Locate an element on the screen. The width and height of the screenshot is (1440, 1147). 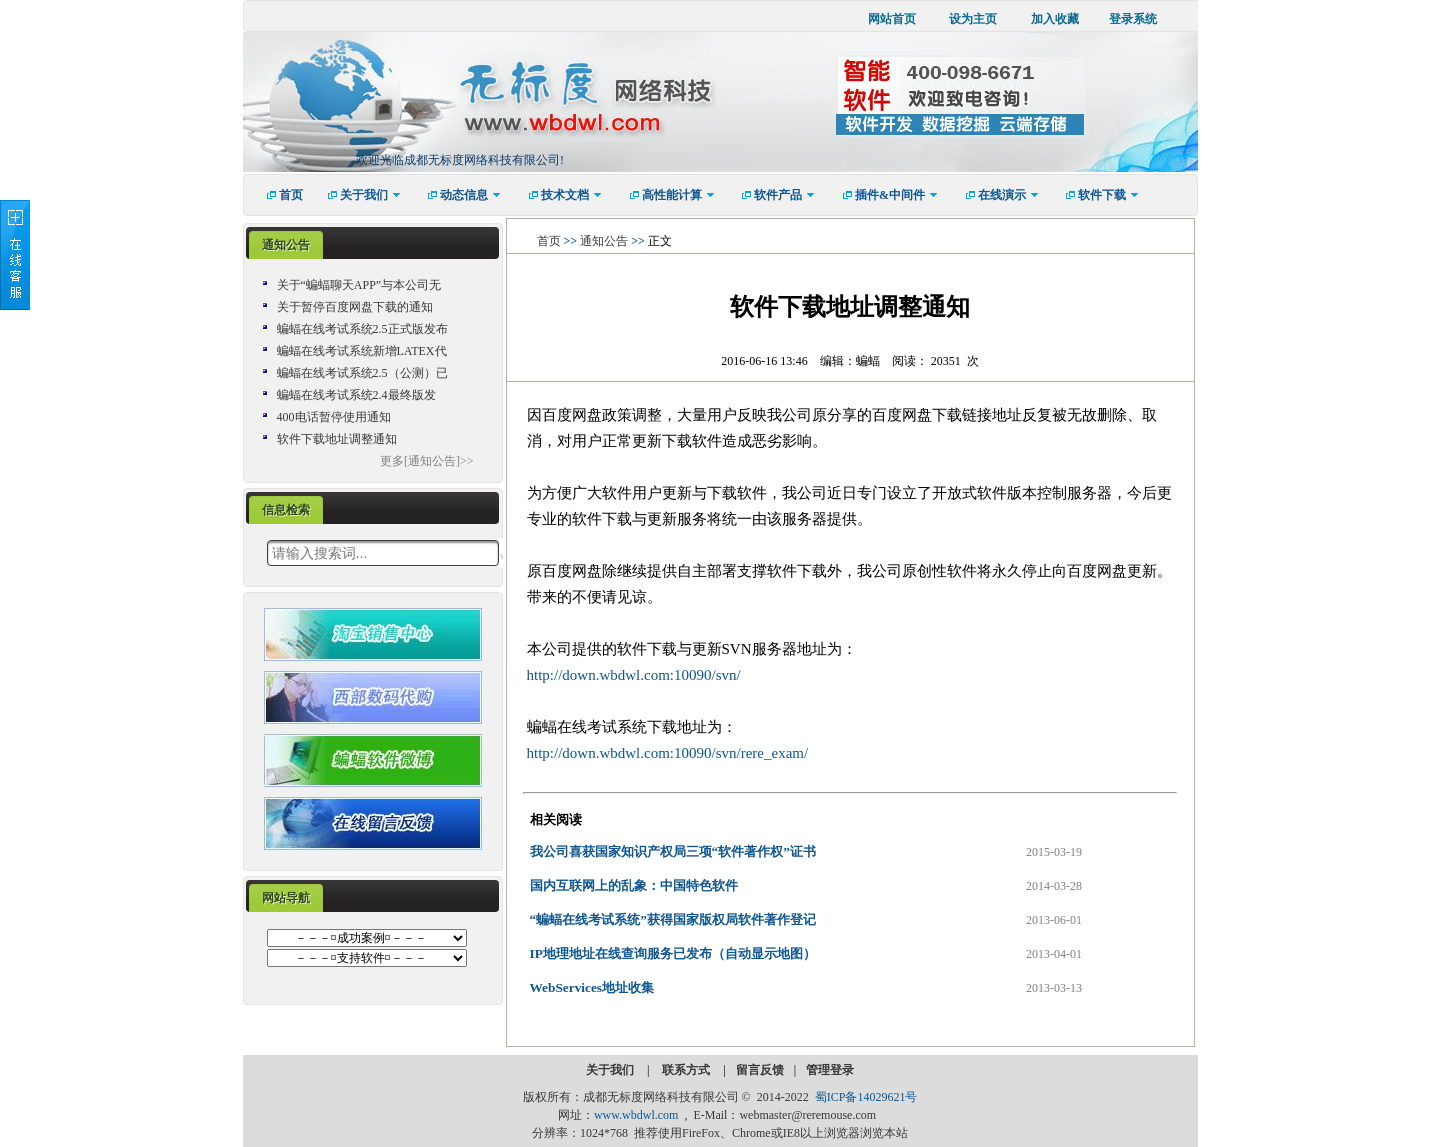
联系方式 is located at coordinates (687, 1070).